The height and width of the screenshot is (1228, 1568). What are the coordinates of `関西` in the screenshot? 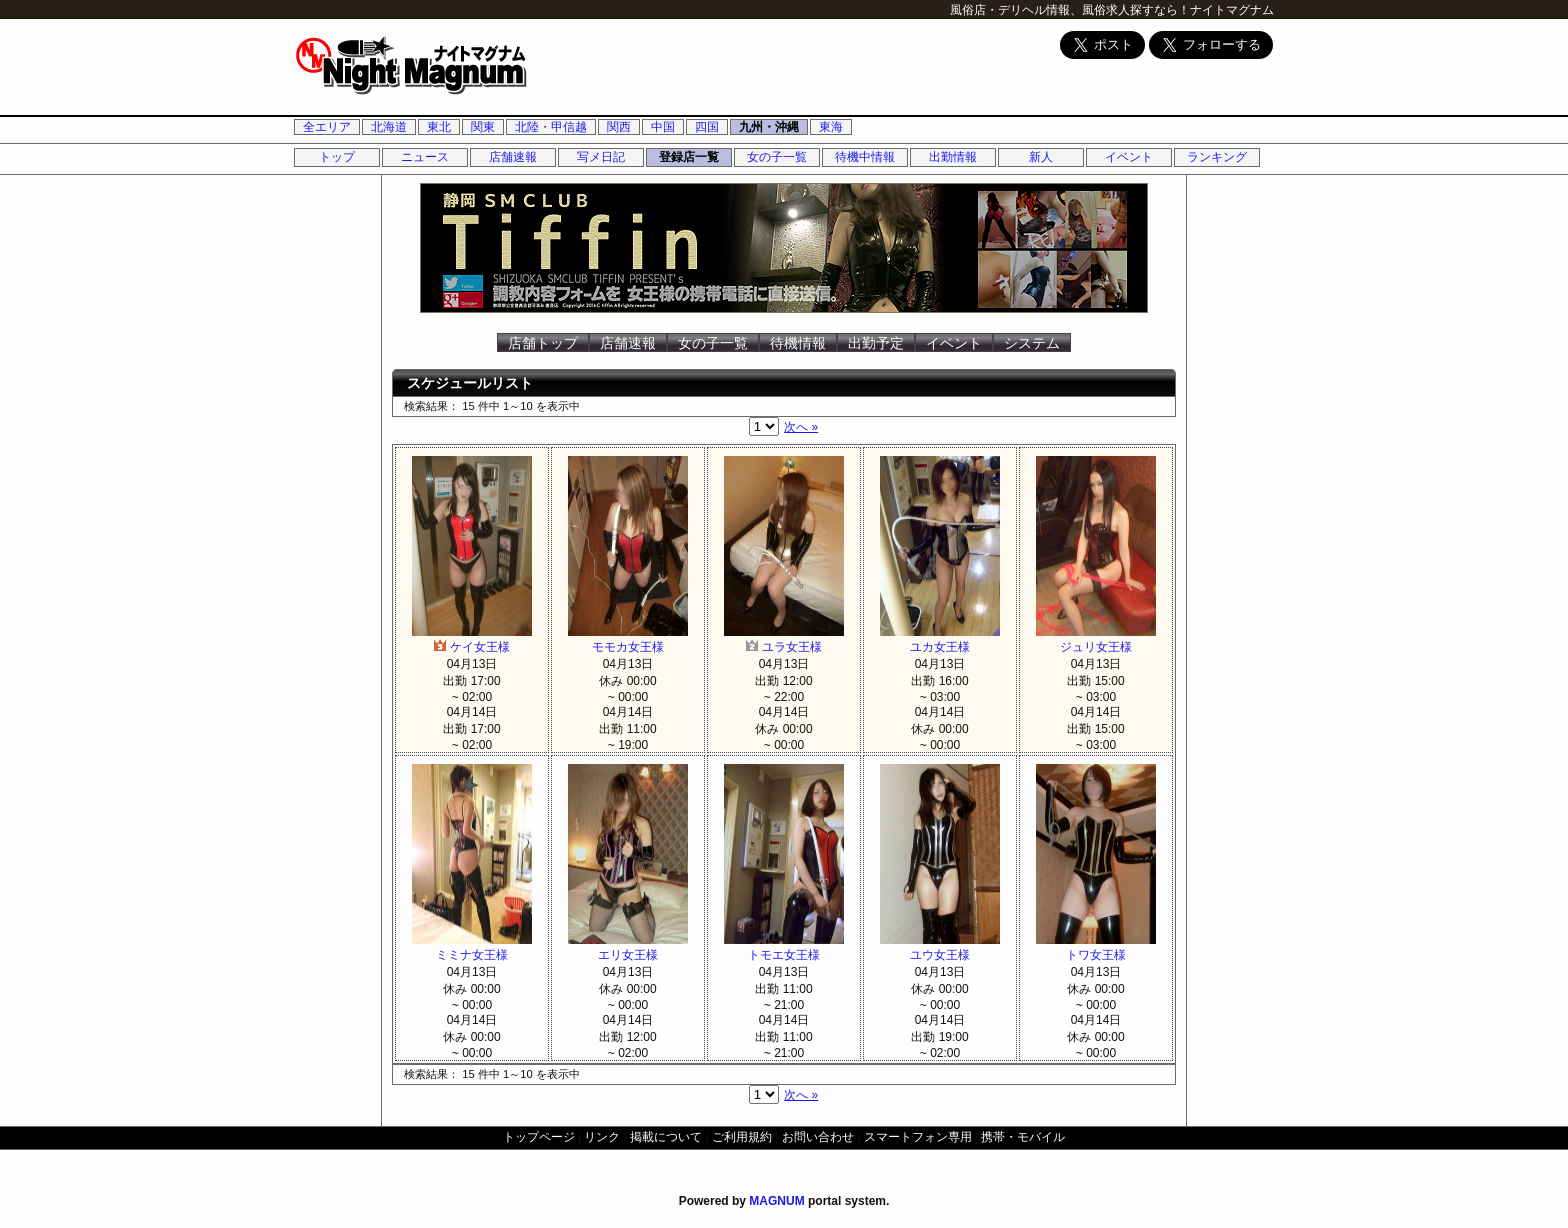 It's located at (619, 127).